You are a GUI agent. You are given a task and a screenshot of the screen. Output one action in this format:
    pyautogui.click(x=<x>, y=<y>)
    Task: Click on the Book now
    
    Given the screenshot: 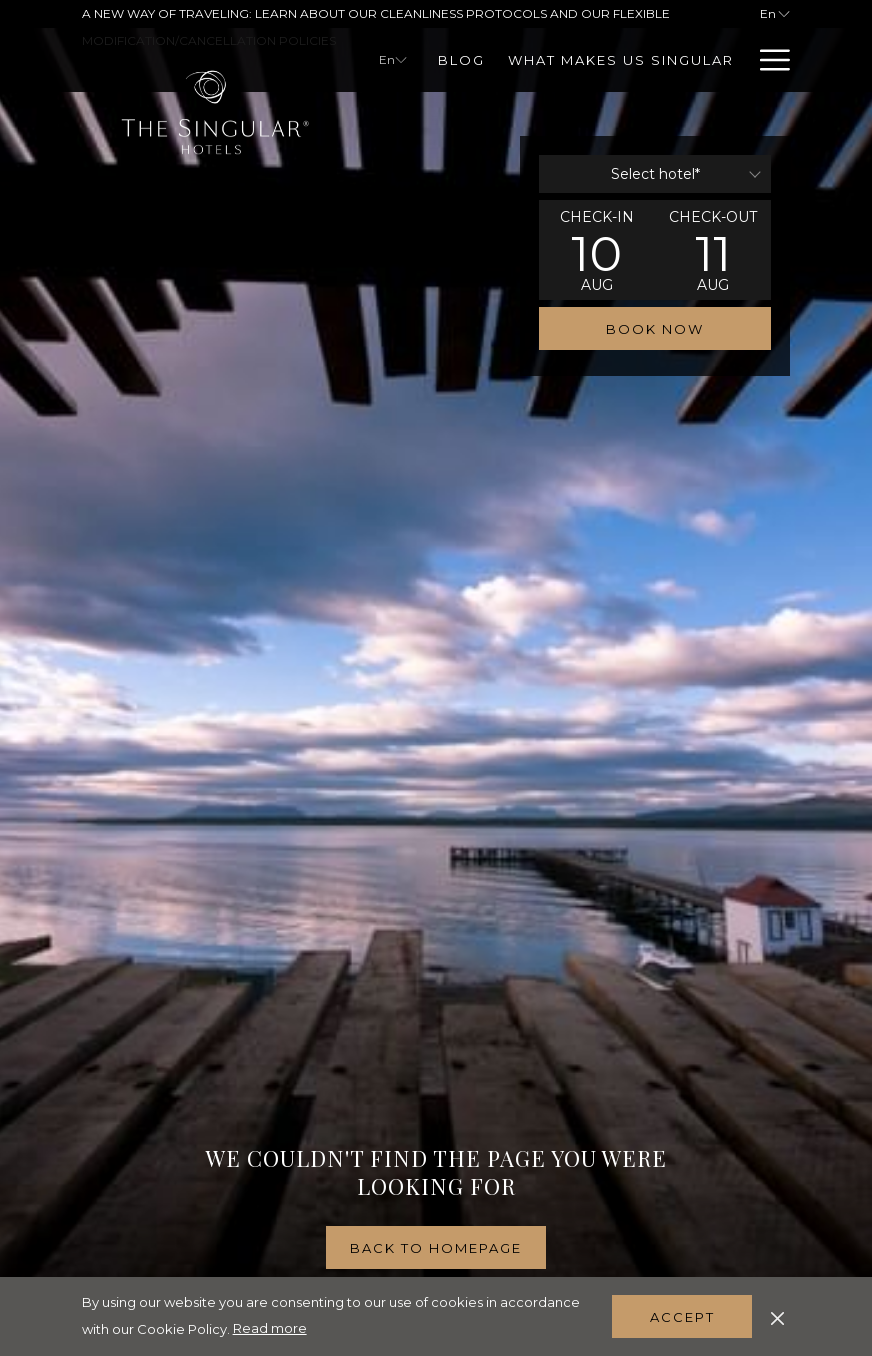 What is the action you would take?
    pyautogui.click(x=655, y=329)
    